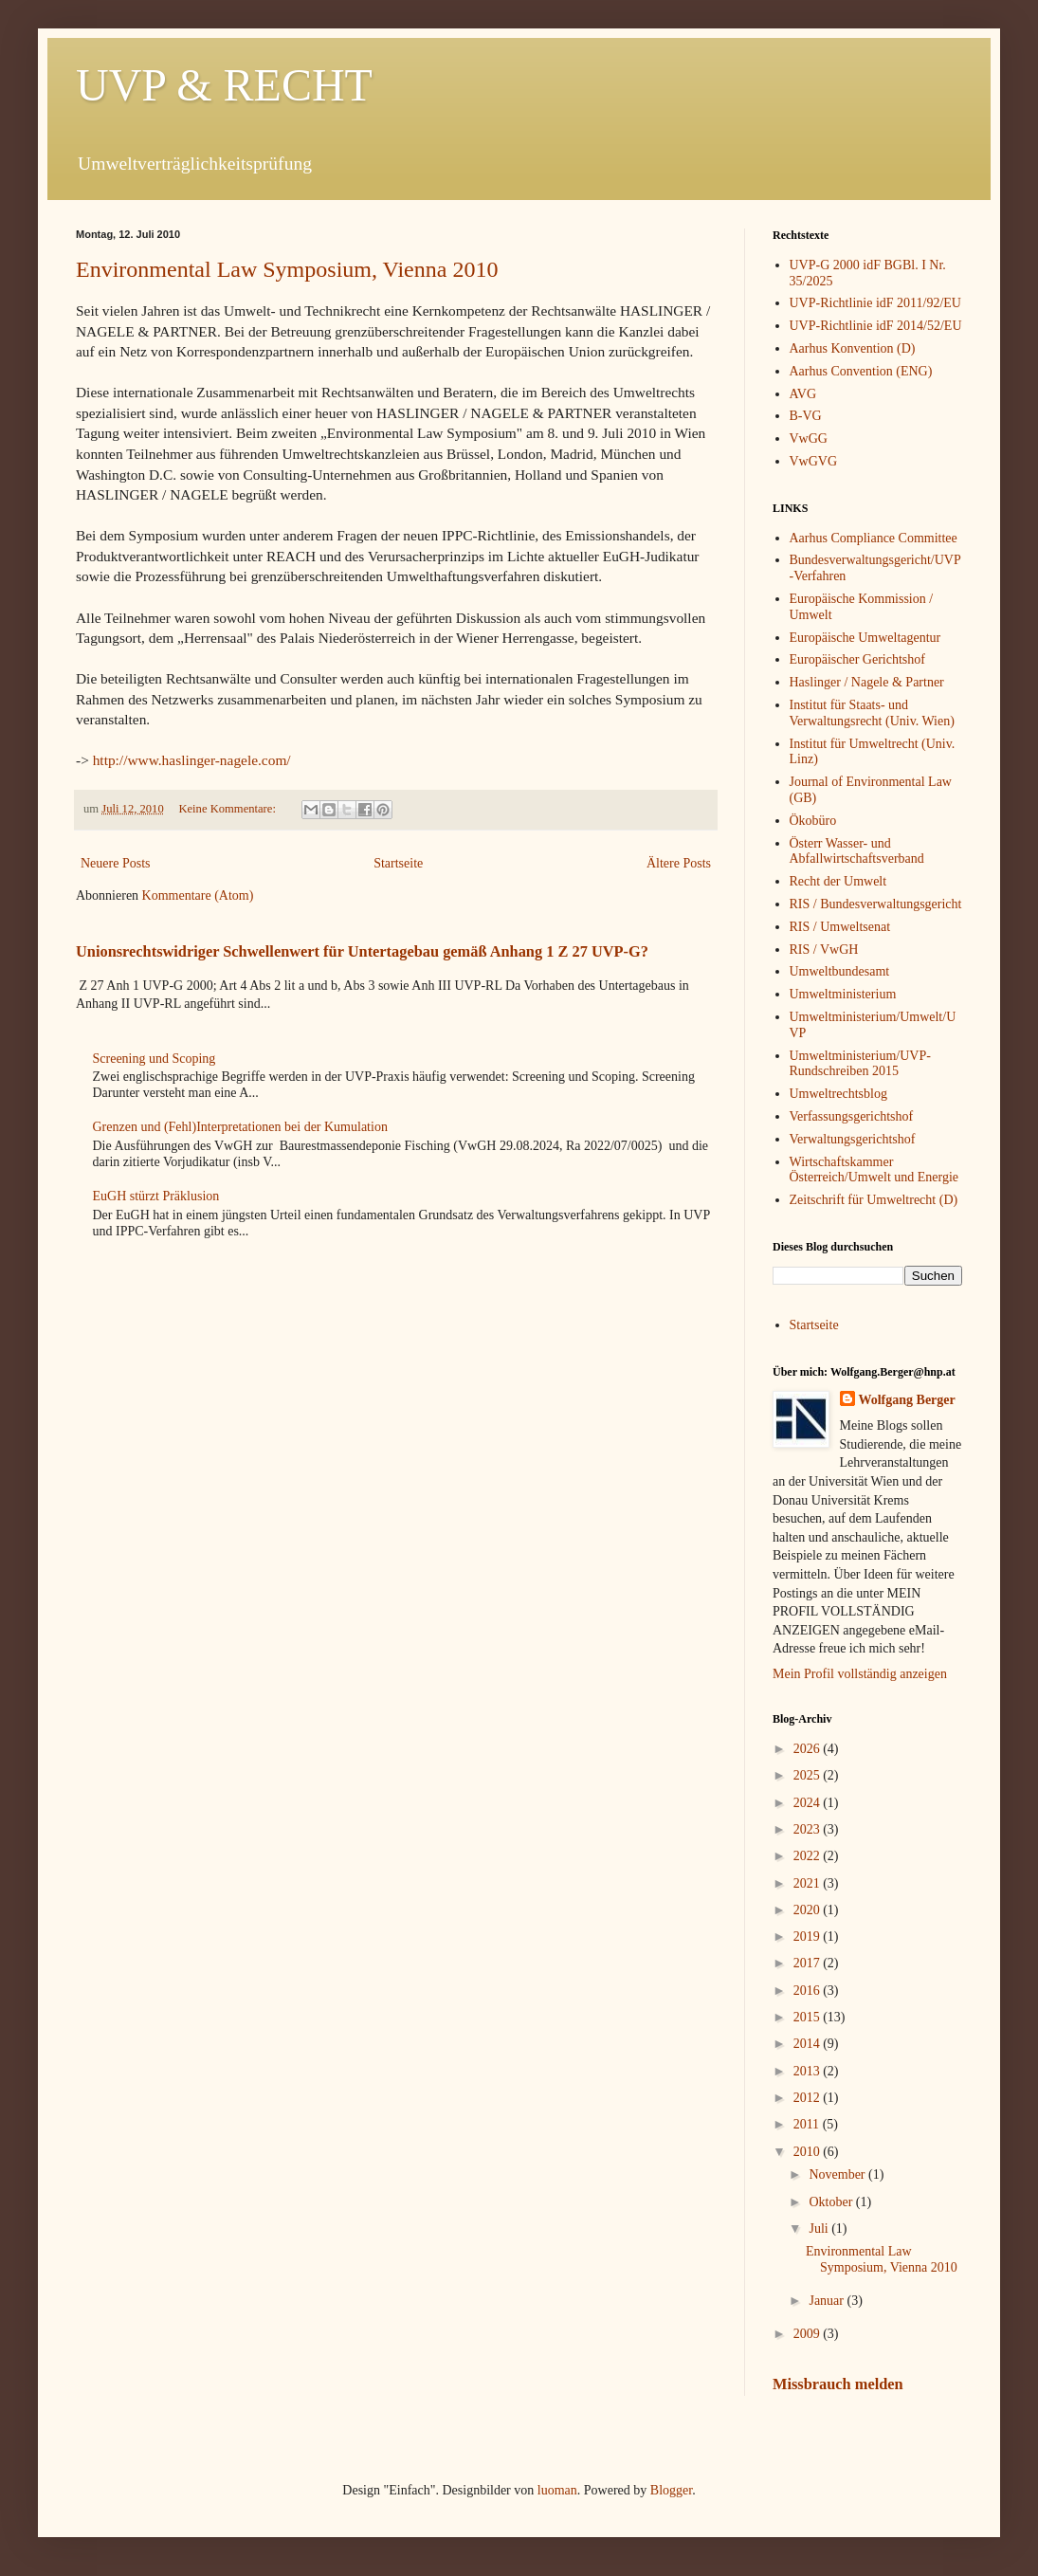 The width and height of the screenshot is (1038, 2576). What do you see at coordinates (874, 1170) in the screenshot?
I see `Wirtschaftskammer Österreich/Umwelt und Energie` at bounding box center [874, 1170].